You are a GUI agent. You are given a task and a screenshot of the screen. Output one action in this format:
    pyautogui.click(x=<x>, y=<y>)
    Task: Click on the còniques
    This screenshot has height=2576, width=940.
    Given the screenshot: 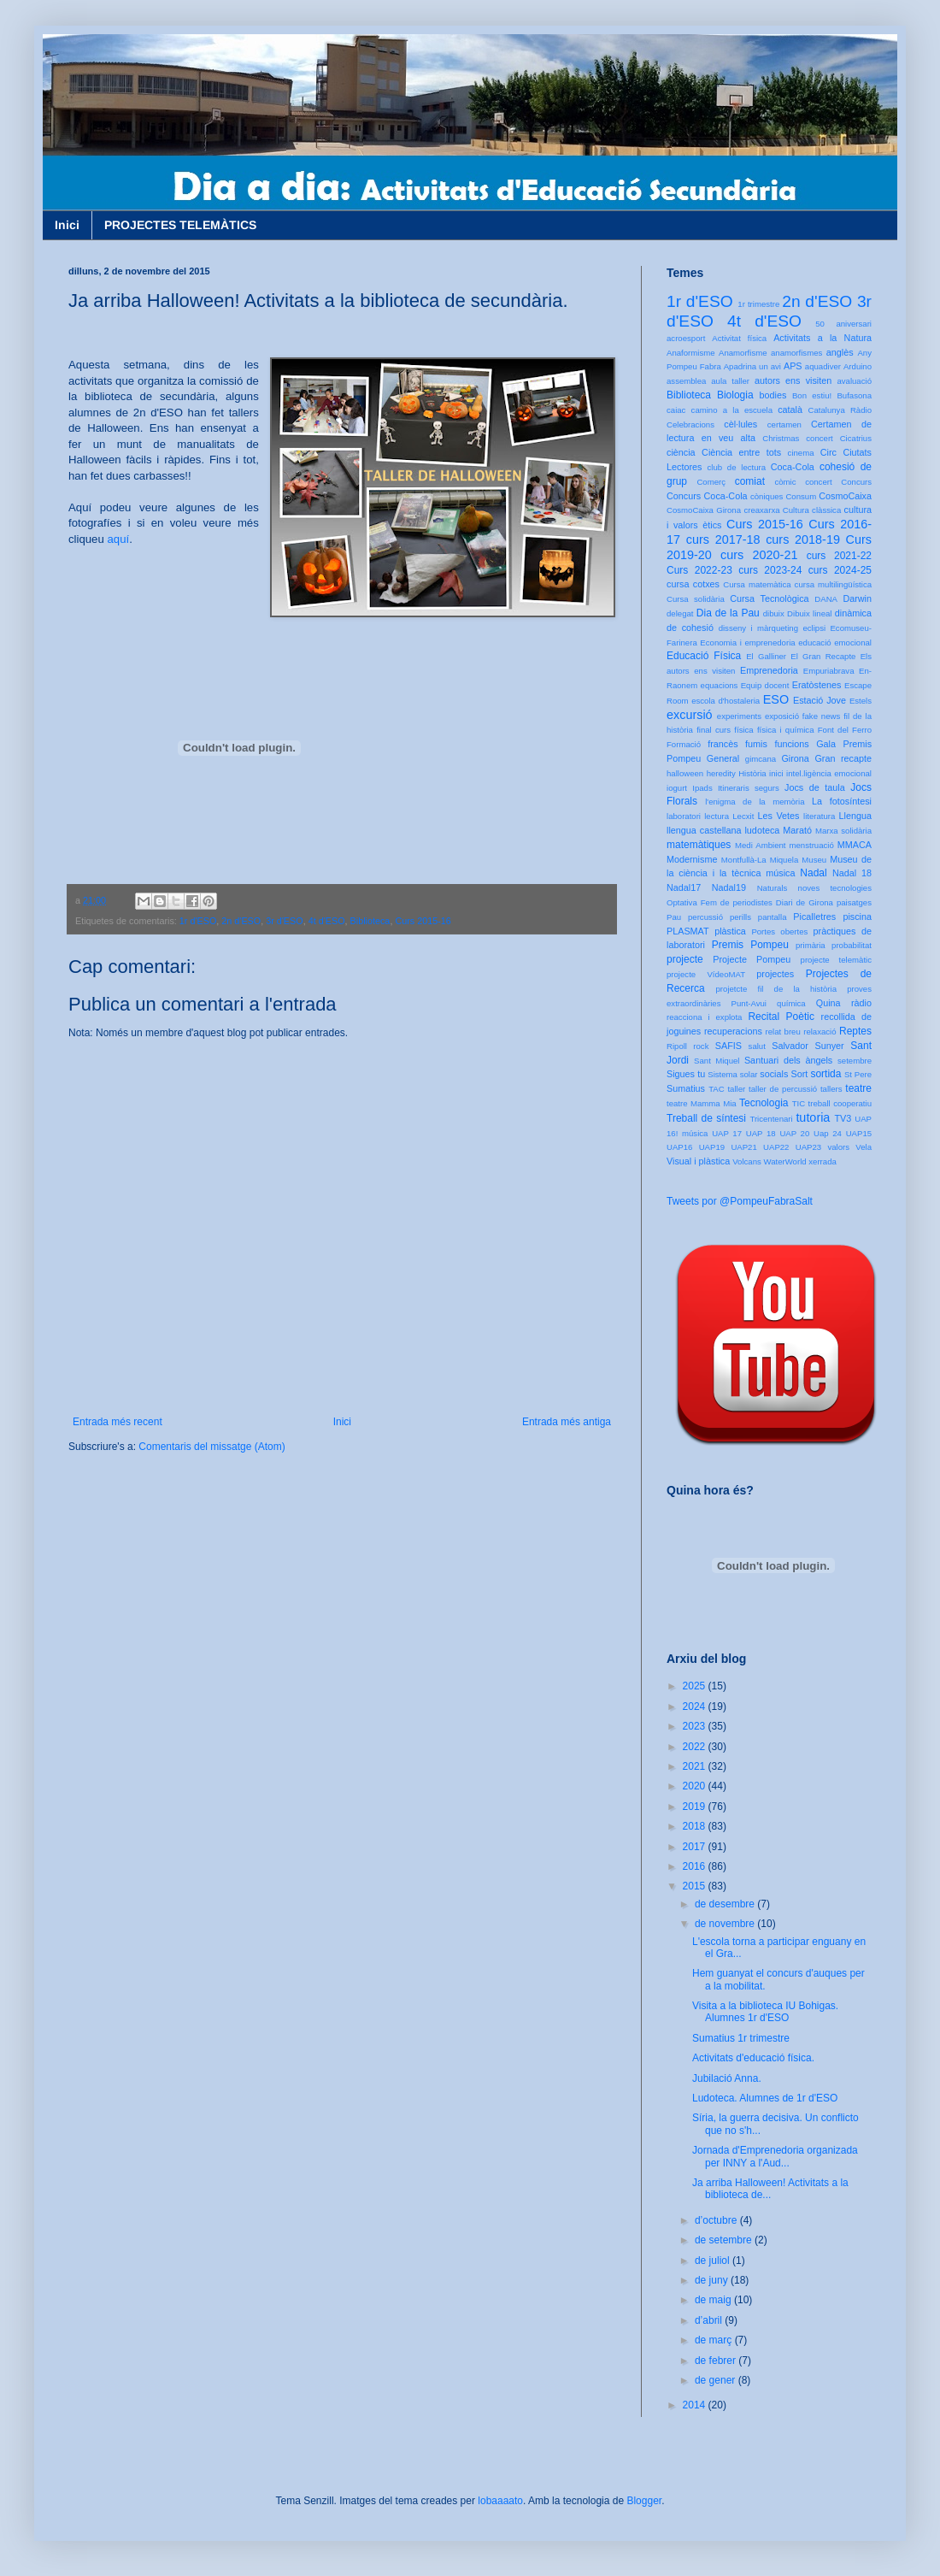 What is the action you would take?
    pyautogui.click(x=766, y=496)
    